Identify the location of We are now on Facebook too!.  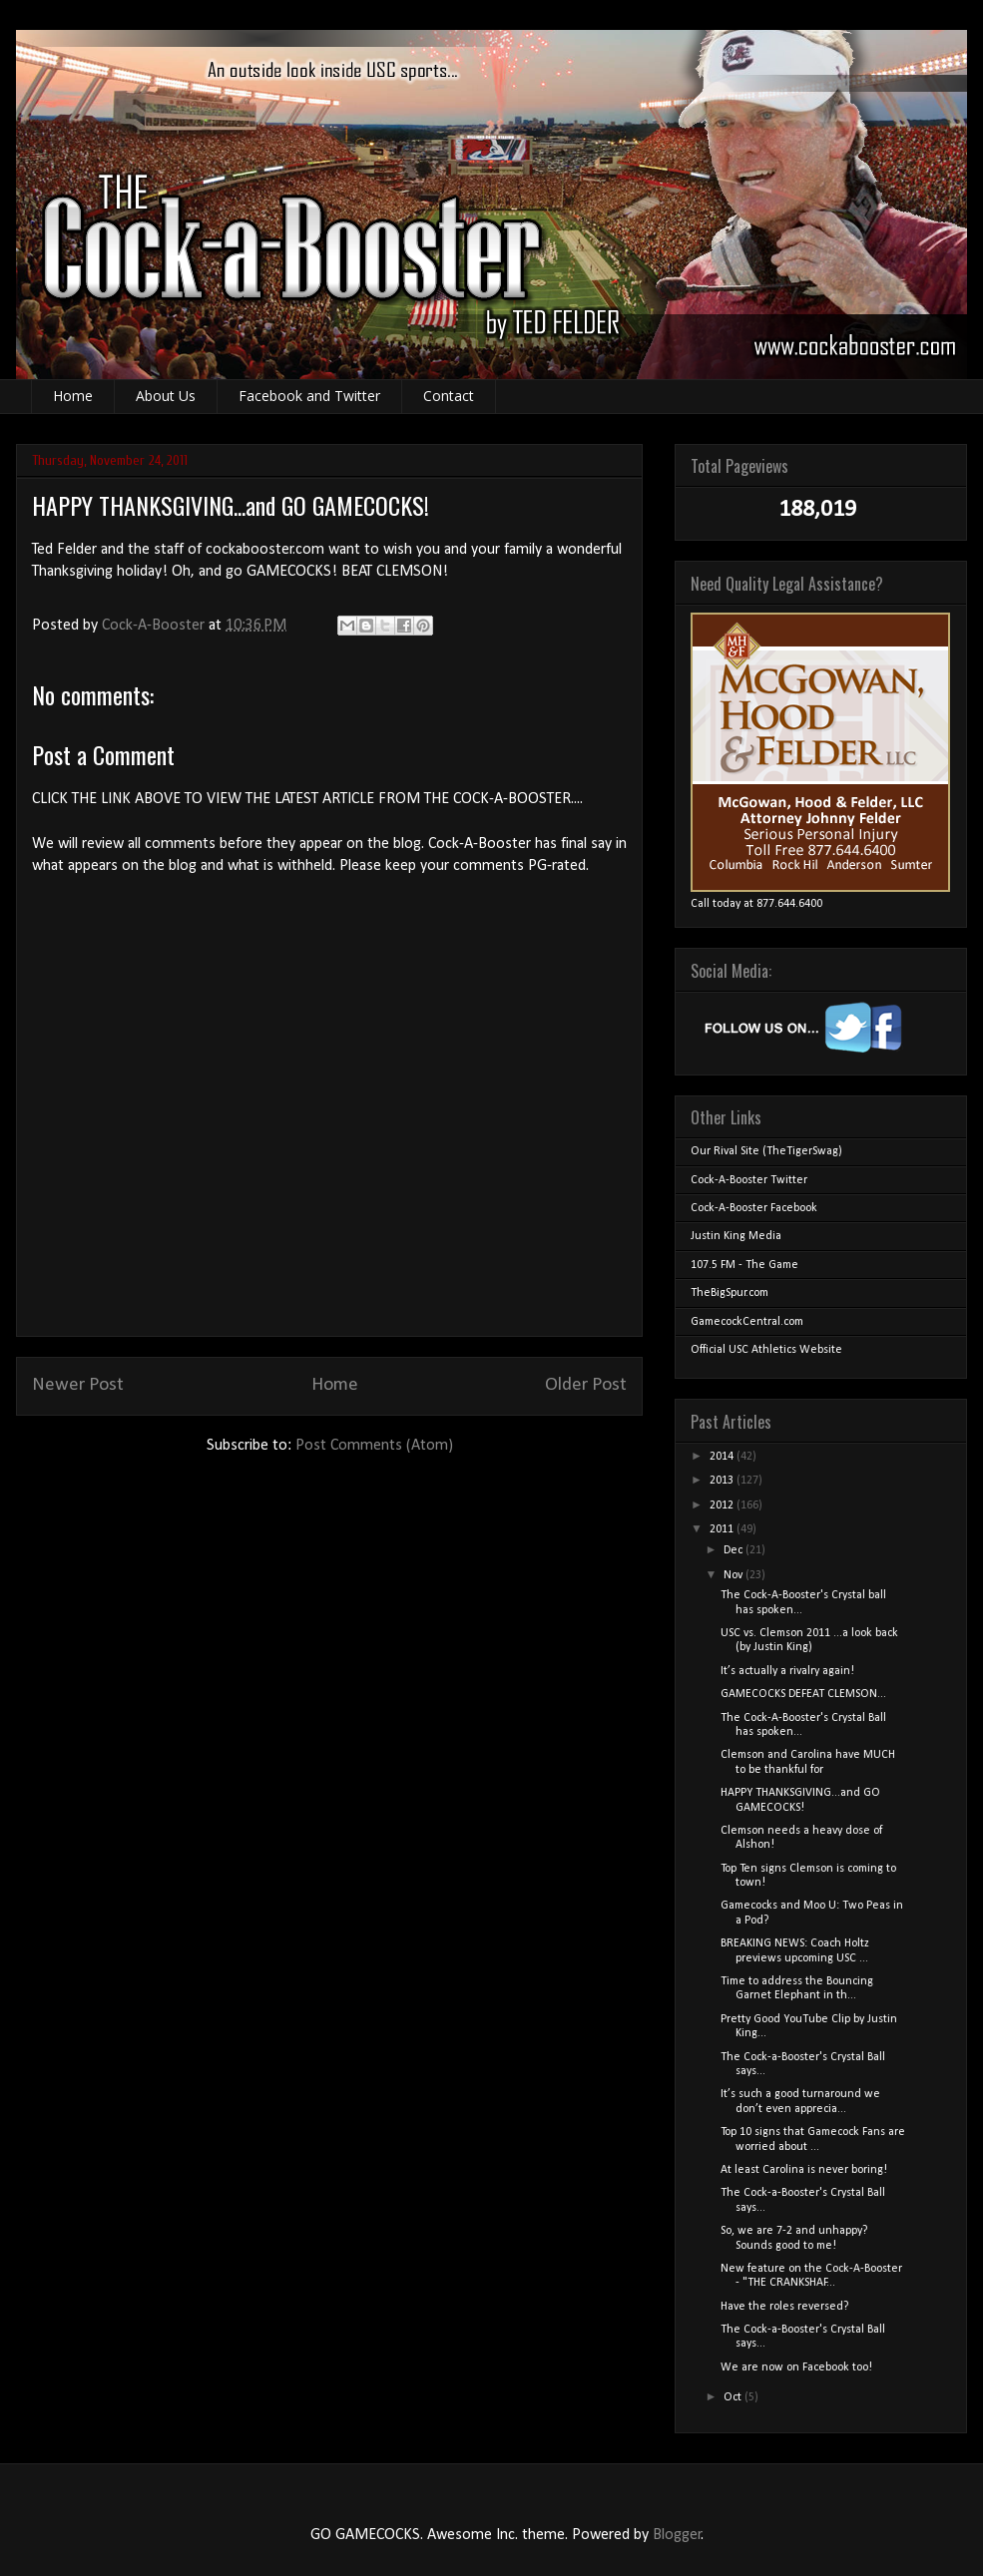
(796, 2367).